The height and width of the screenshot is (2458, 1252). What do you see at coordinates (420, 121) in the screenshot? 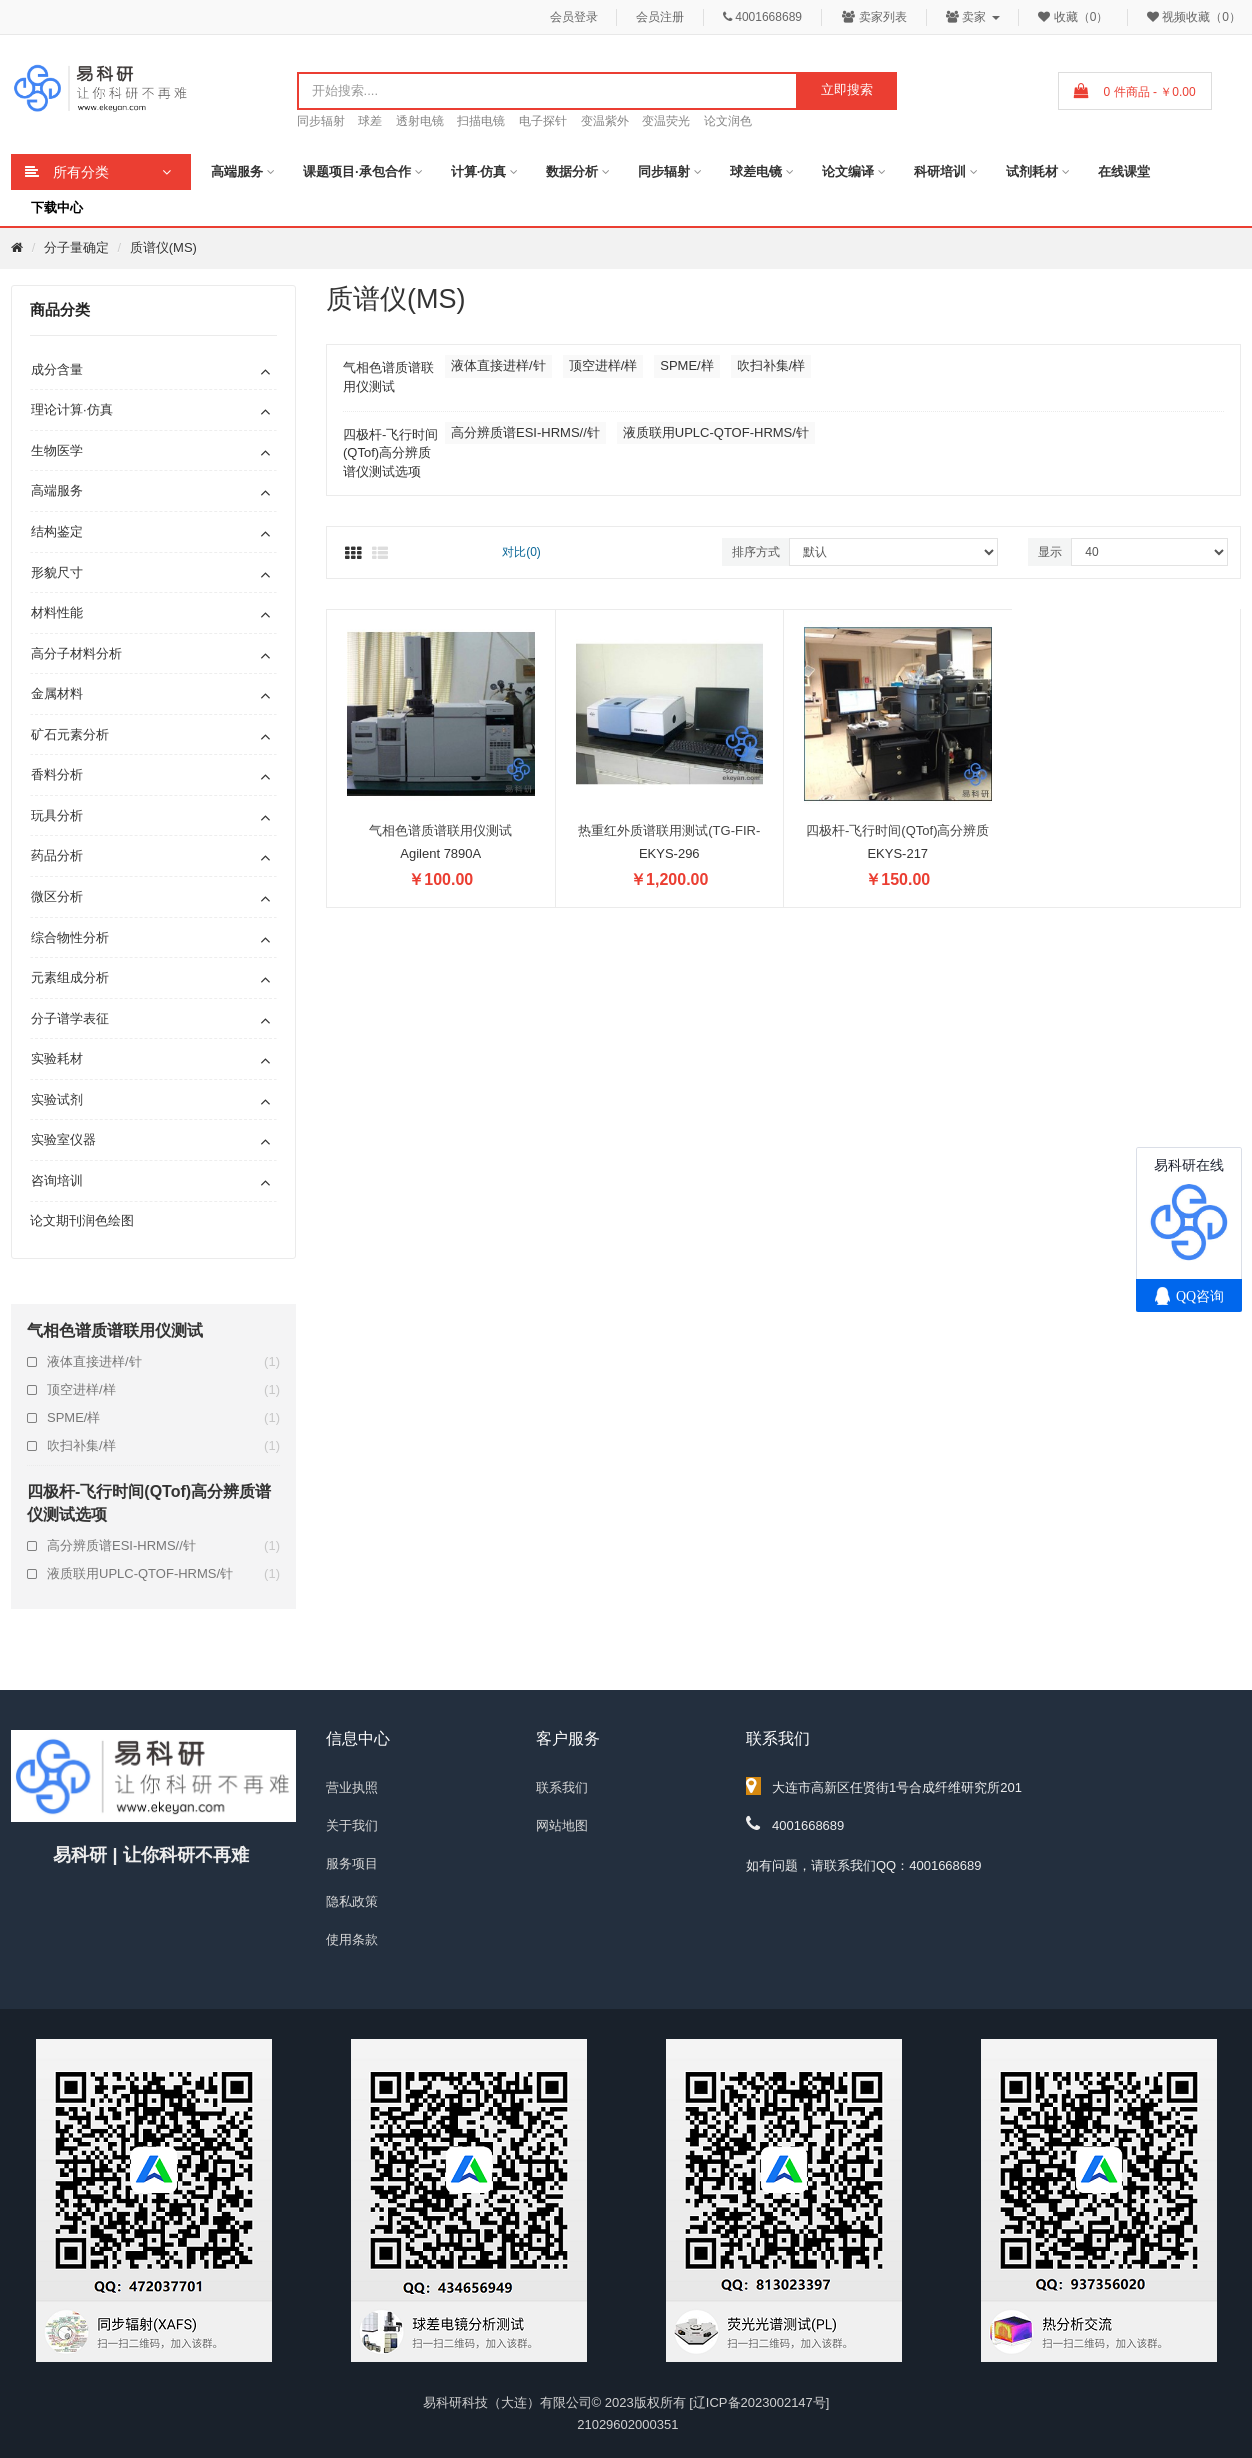
I see `透射电镜` at bounding box center [420, 121].